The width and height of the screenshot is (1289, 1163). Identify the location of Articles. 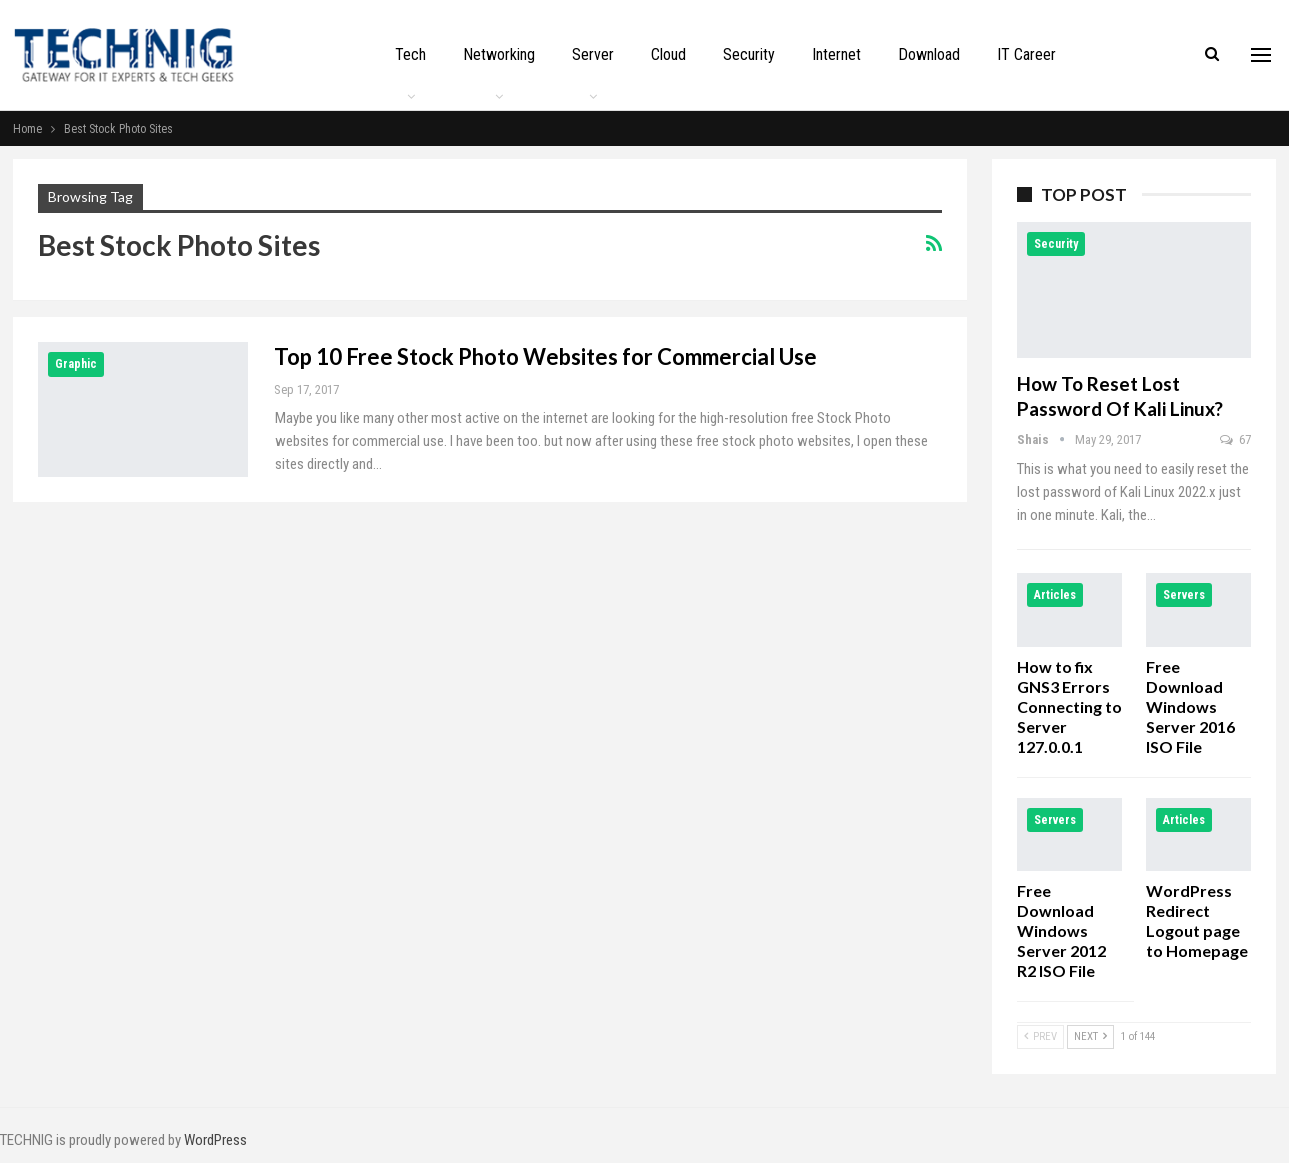
(1055, 595).